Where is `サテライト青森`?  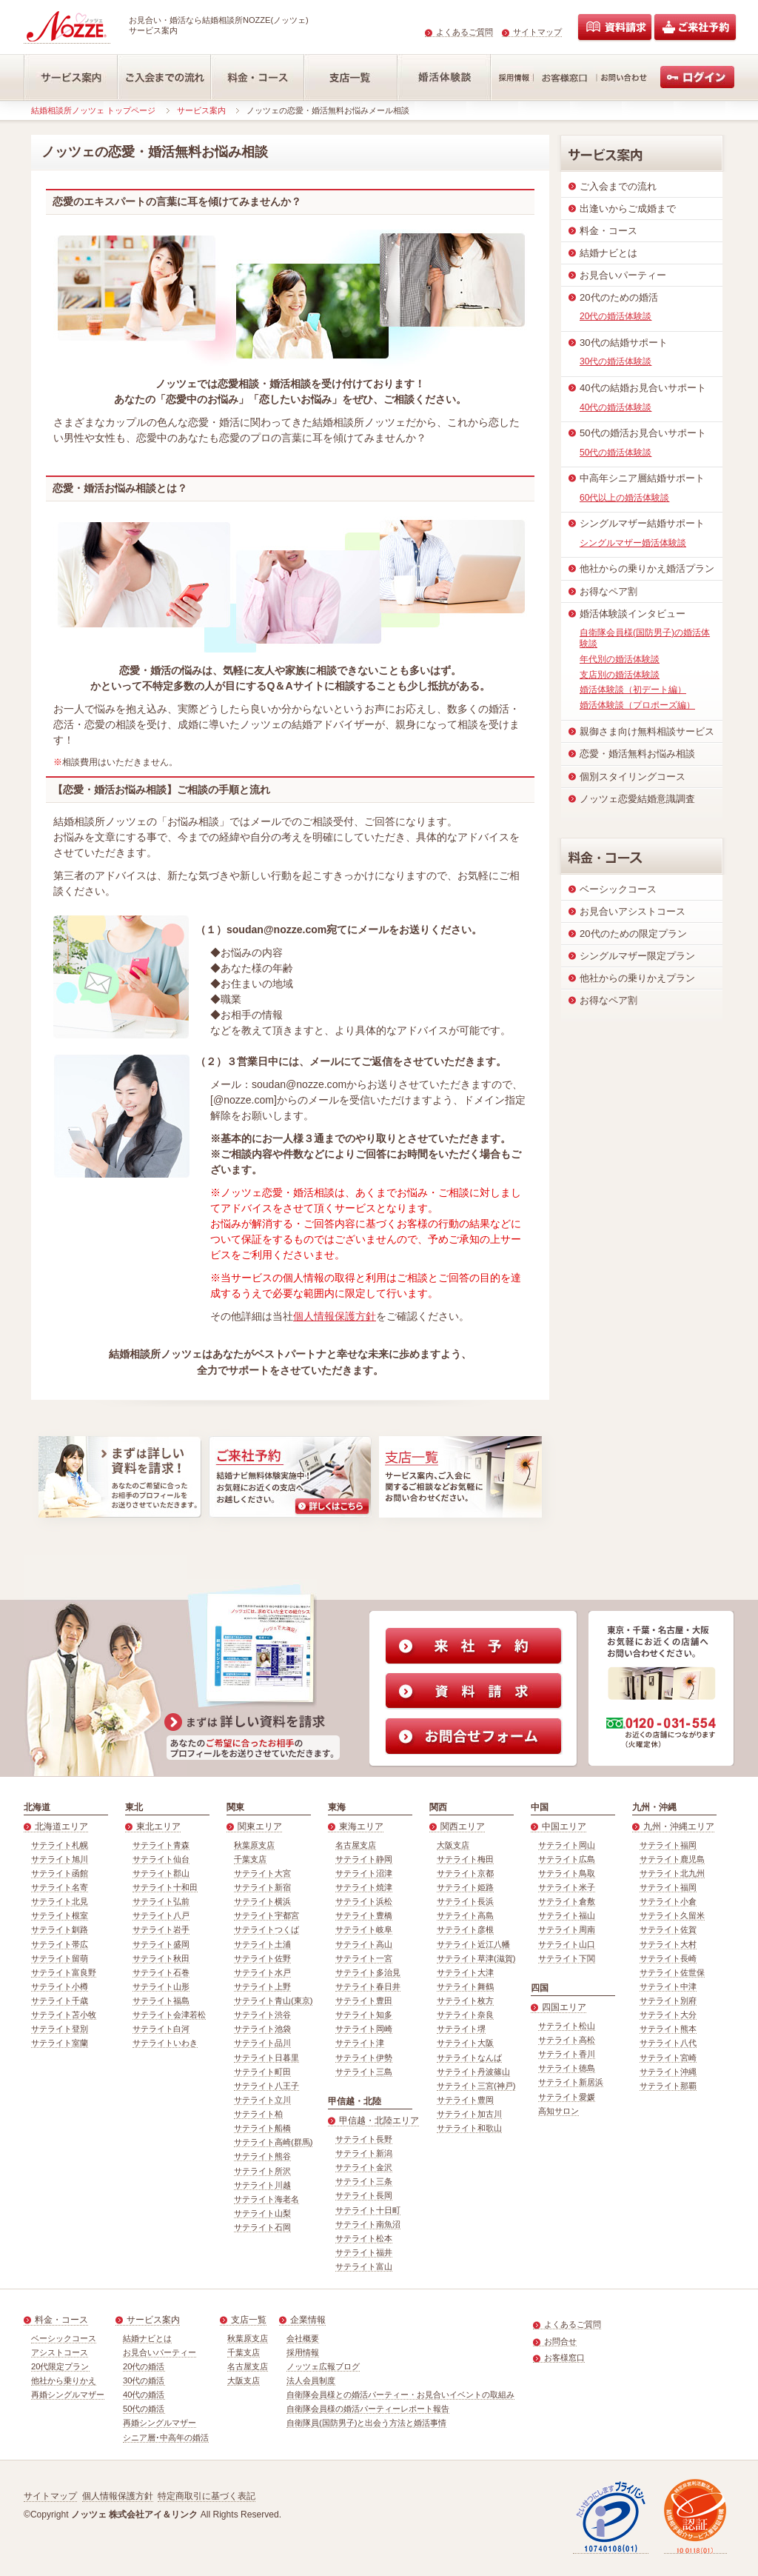 サテライト青森 is located at coordinates (161, 1845).